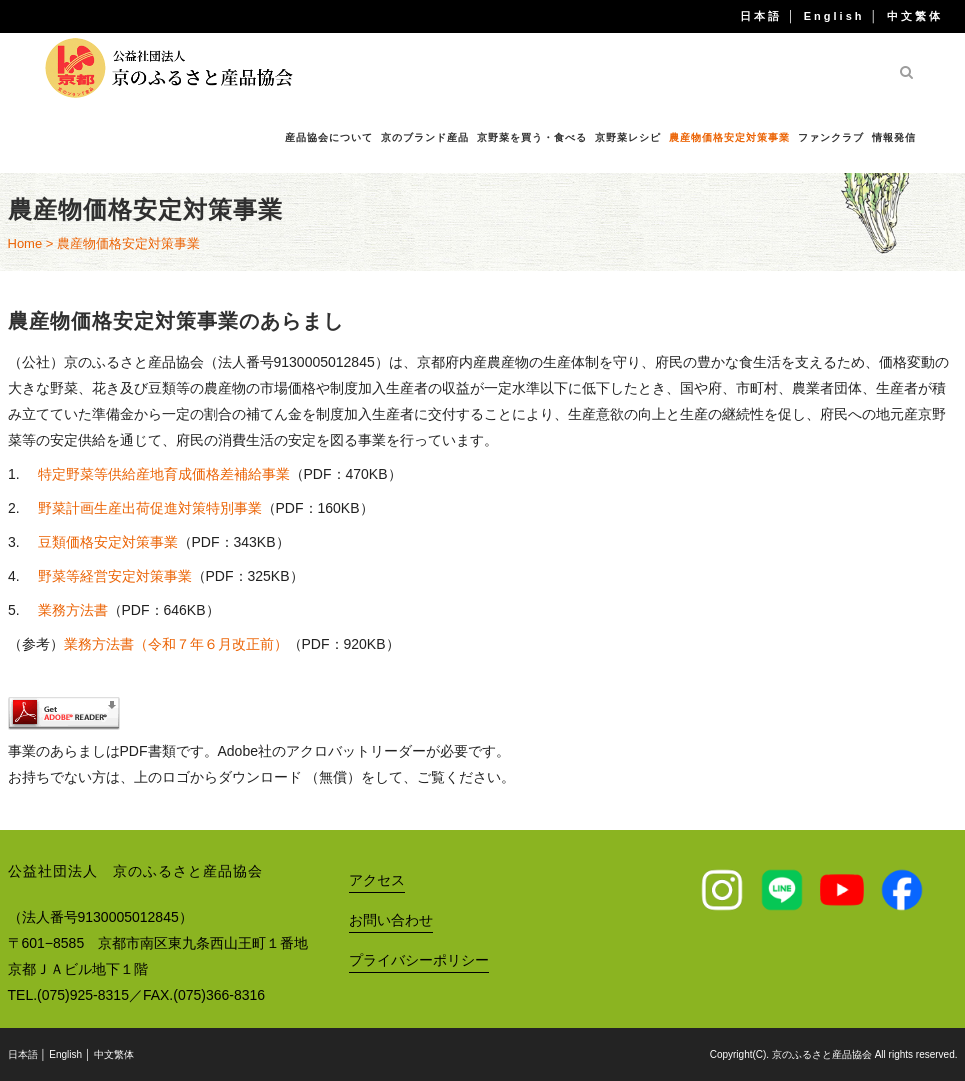  I want to click on English, so click(834, 16).